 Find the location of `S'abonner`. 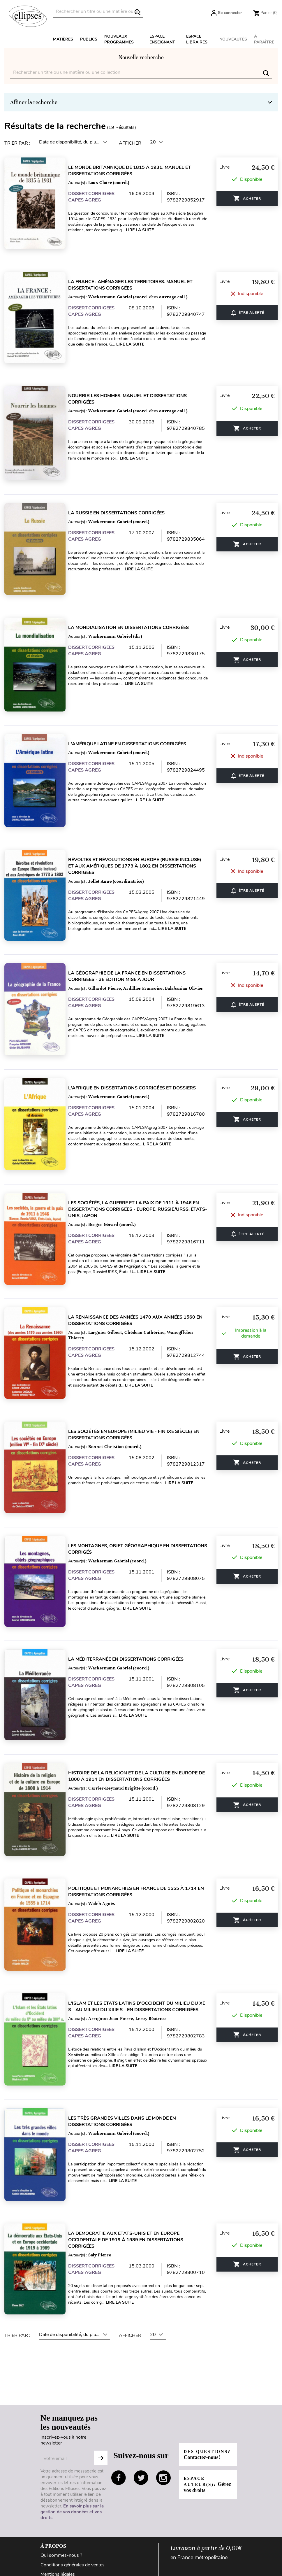

S'abonner is located at coordinates (100, 2360).